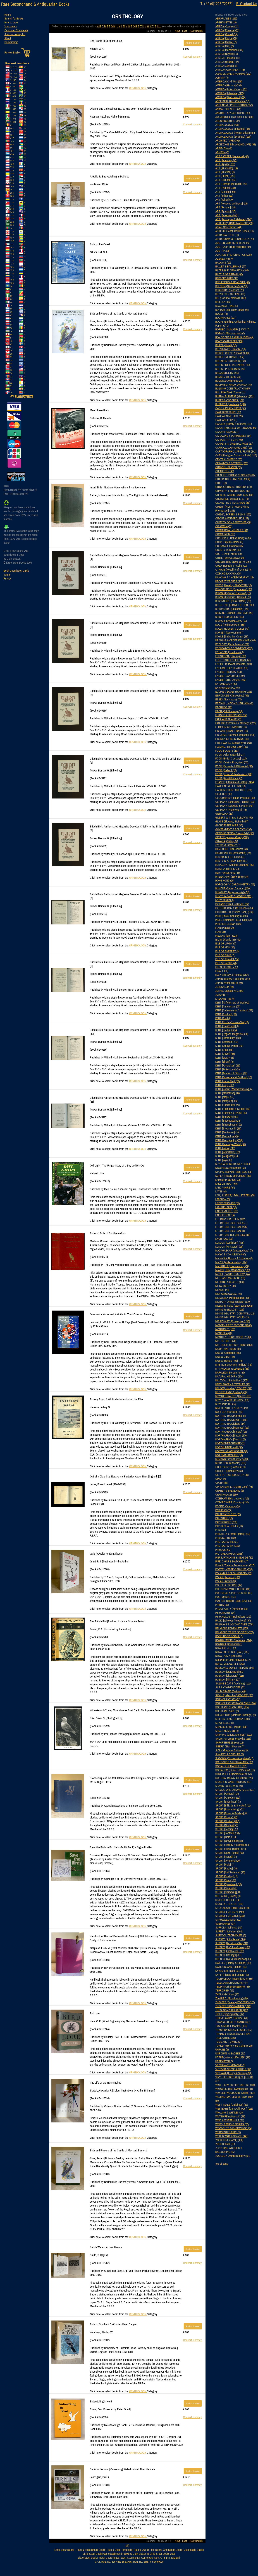  Describe the element at coordinates (227, 1136) in the screenshot. I see `KENT [Tonbridge] (10)` at that location.